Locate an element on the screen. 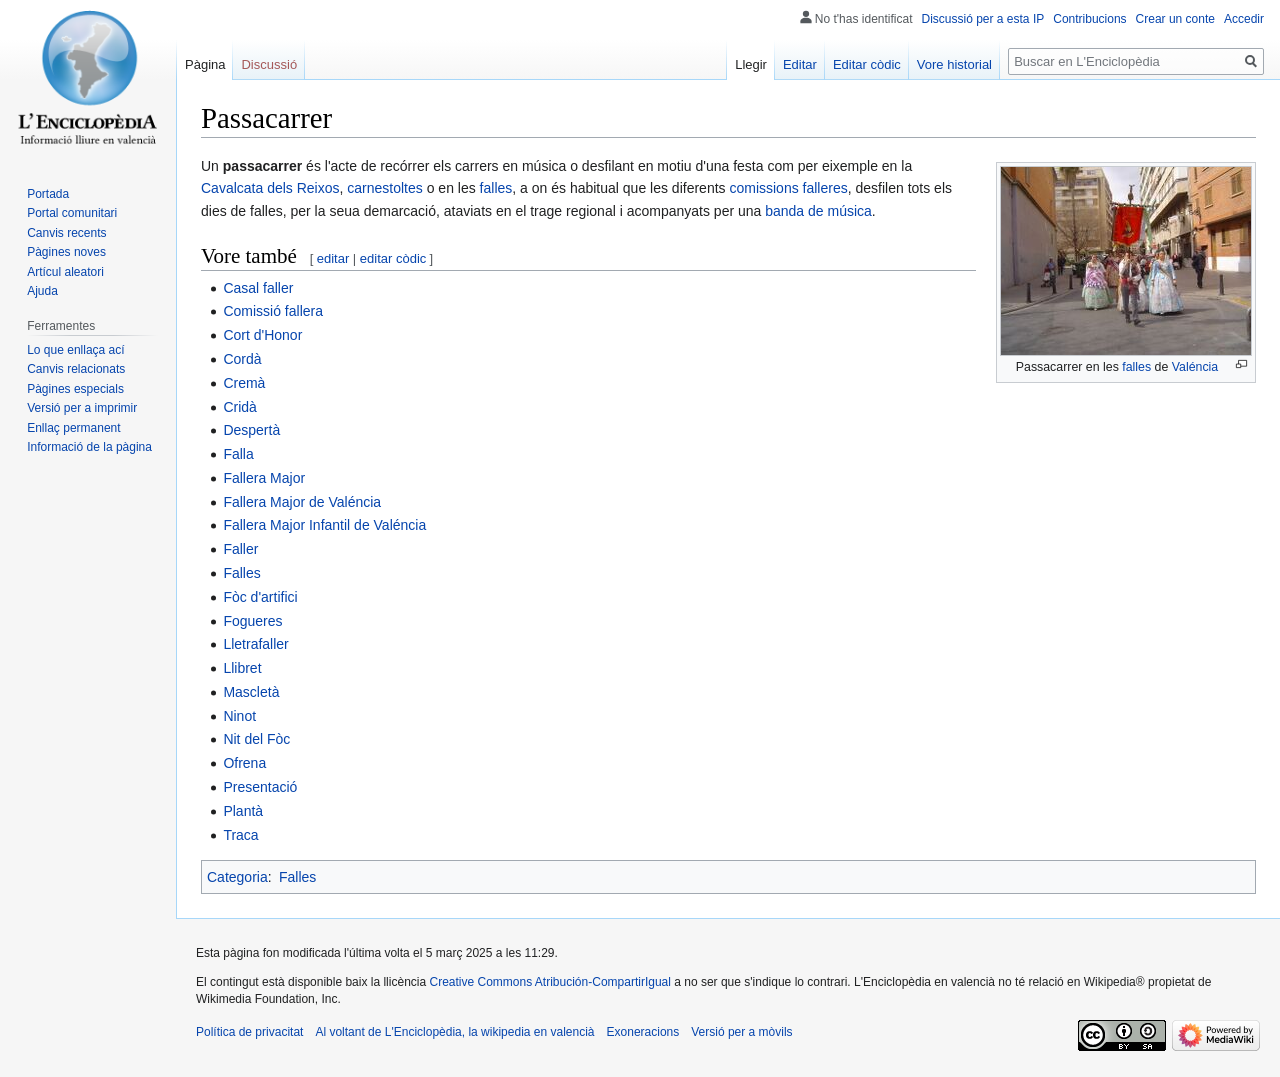  Discussió per a esta IP is located at coordinates (983, 19).